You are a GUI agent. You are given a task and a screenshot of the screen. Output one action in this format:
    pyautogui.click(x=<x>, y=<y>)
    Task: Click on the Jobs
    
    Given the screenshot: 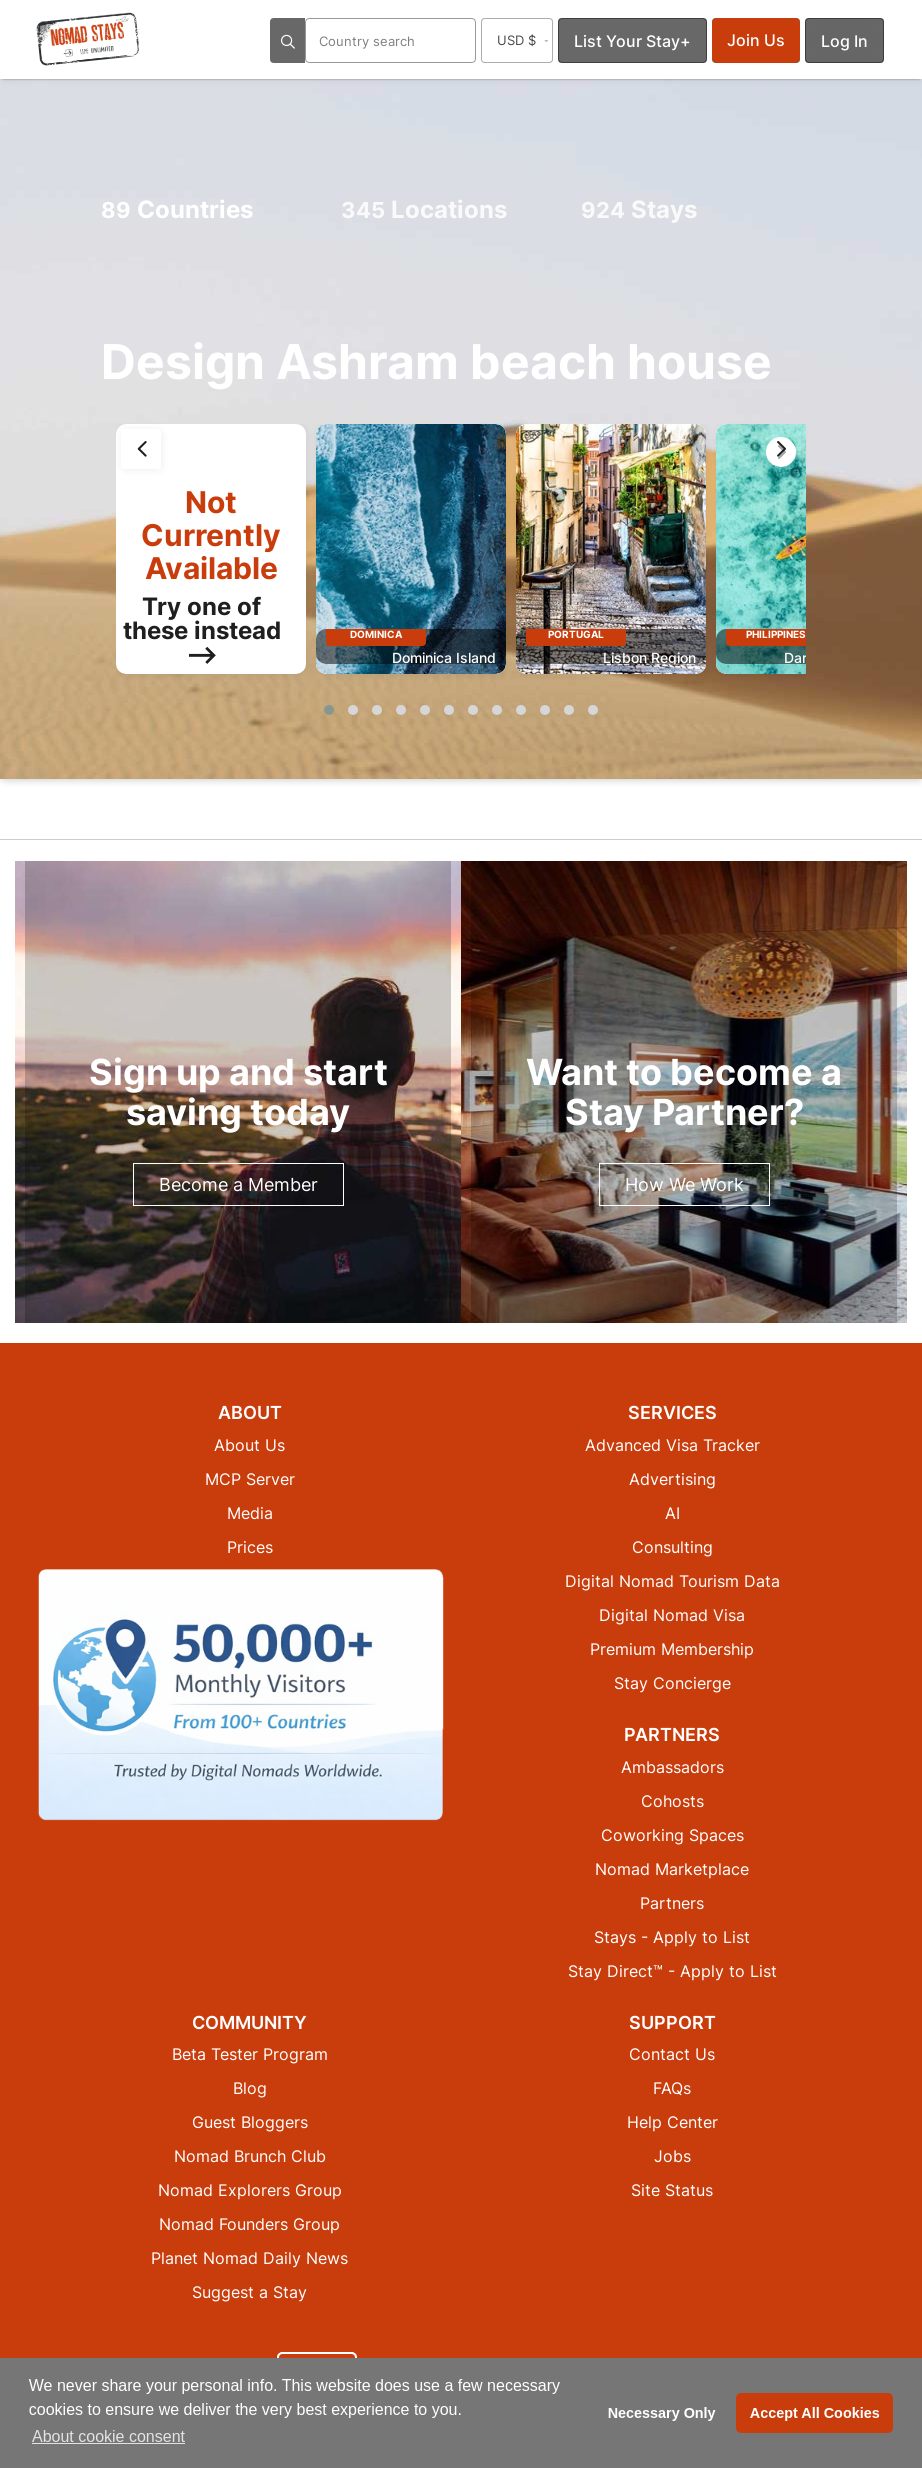 What is the action you would take?
    pyautogui.click(x=672, y=2156)
    